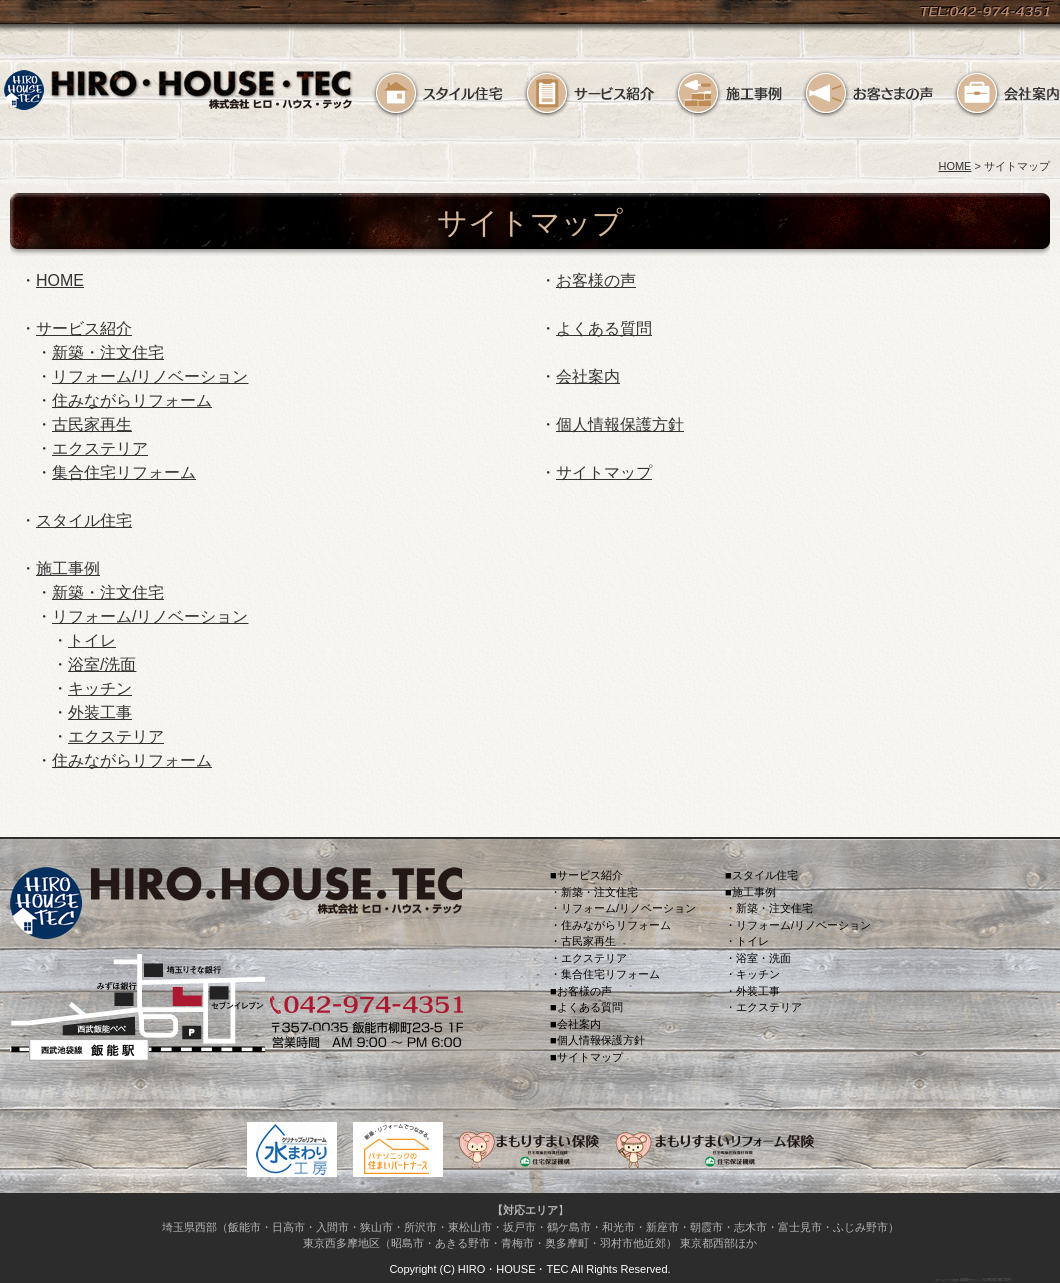  Describe the element at coordinates (132, 400) in the screenshot. I see `住みながらリフォーム` at that location.